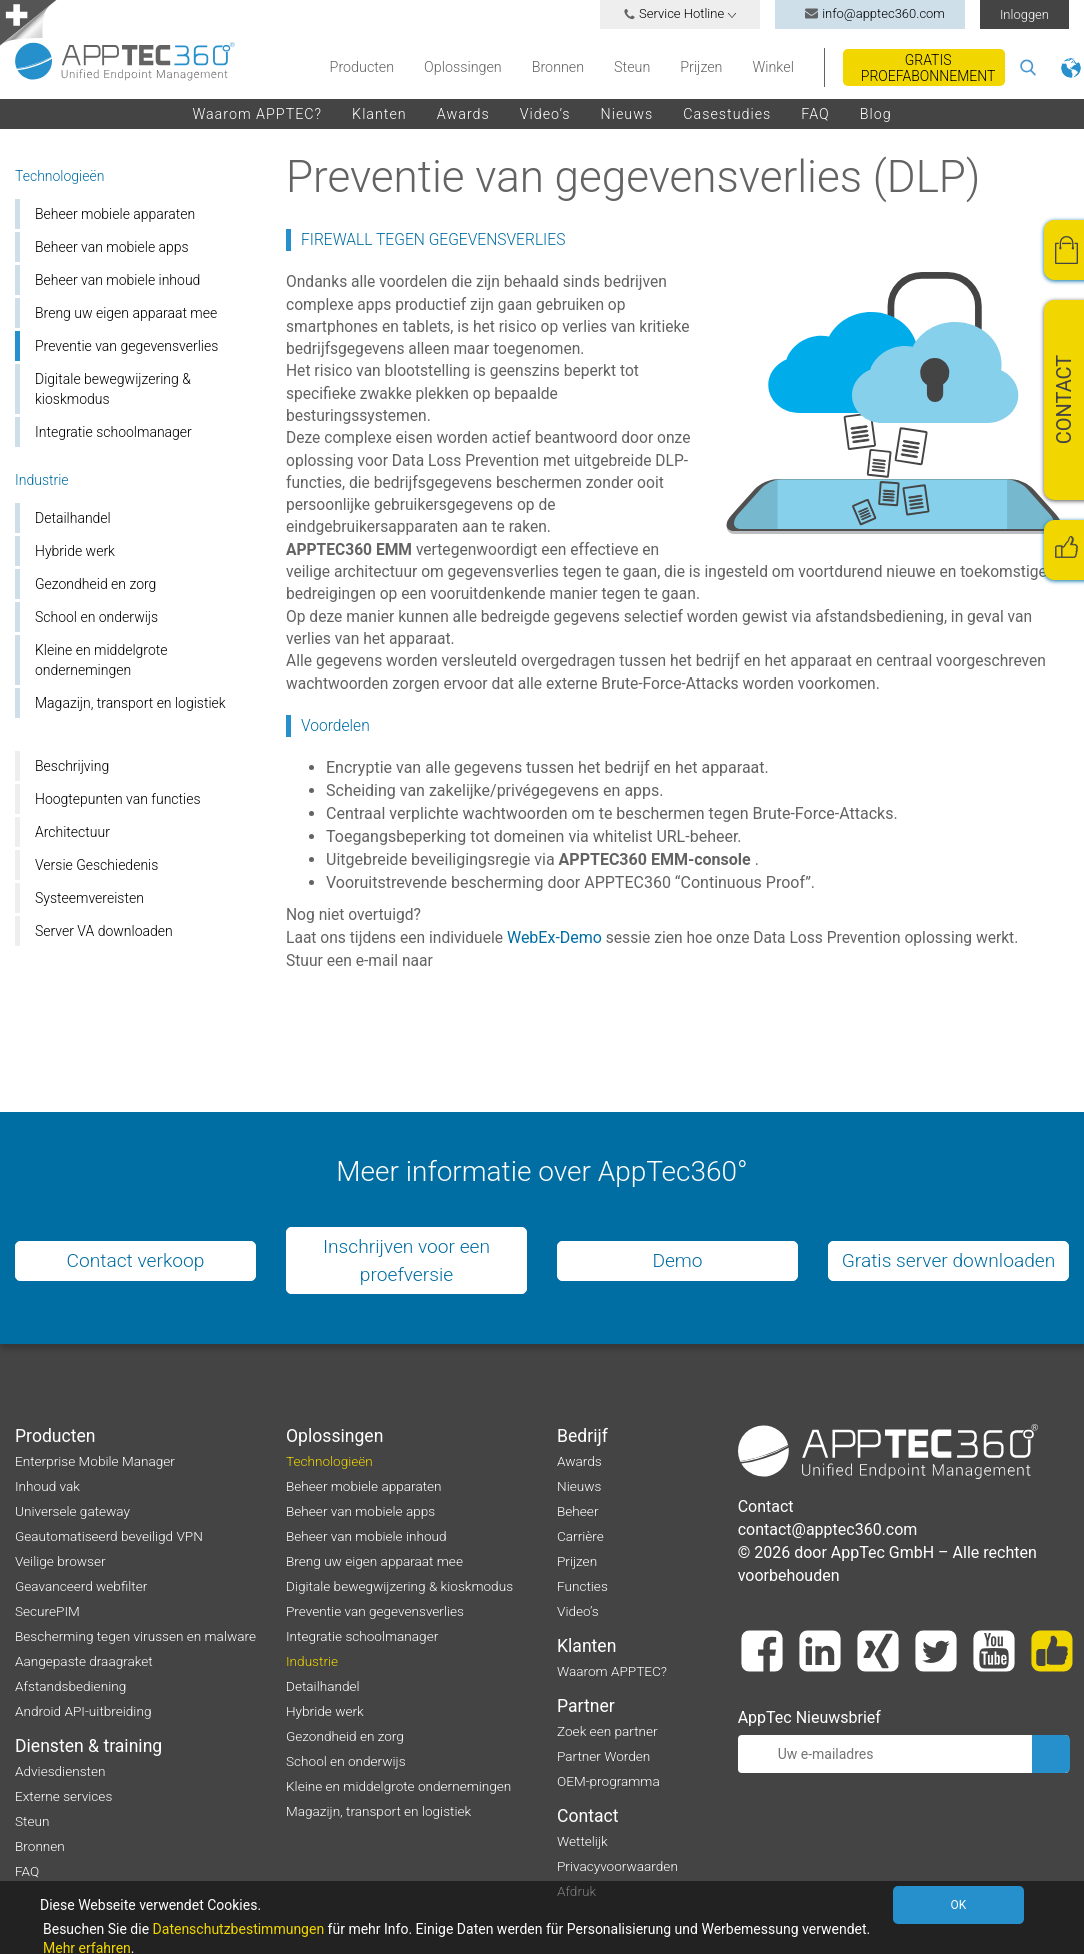 The image size is (1084, 1954). I want to click on Android API-uitbreiding, so click(83, 1711).